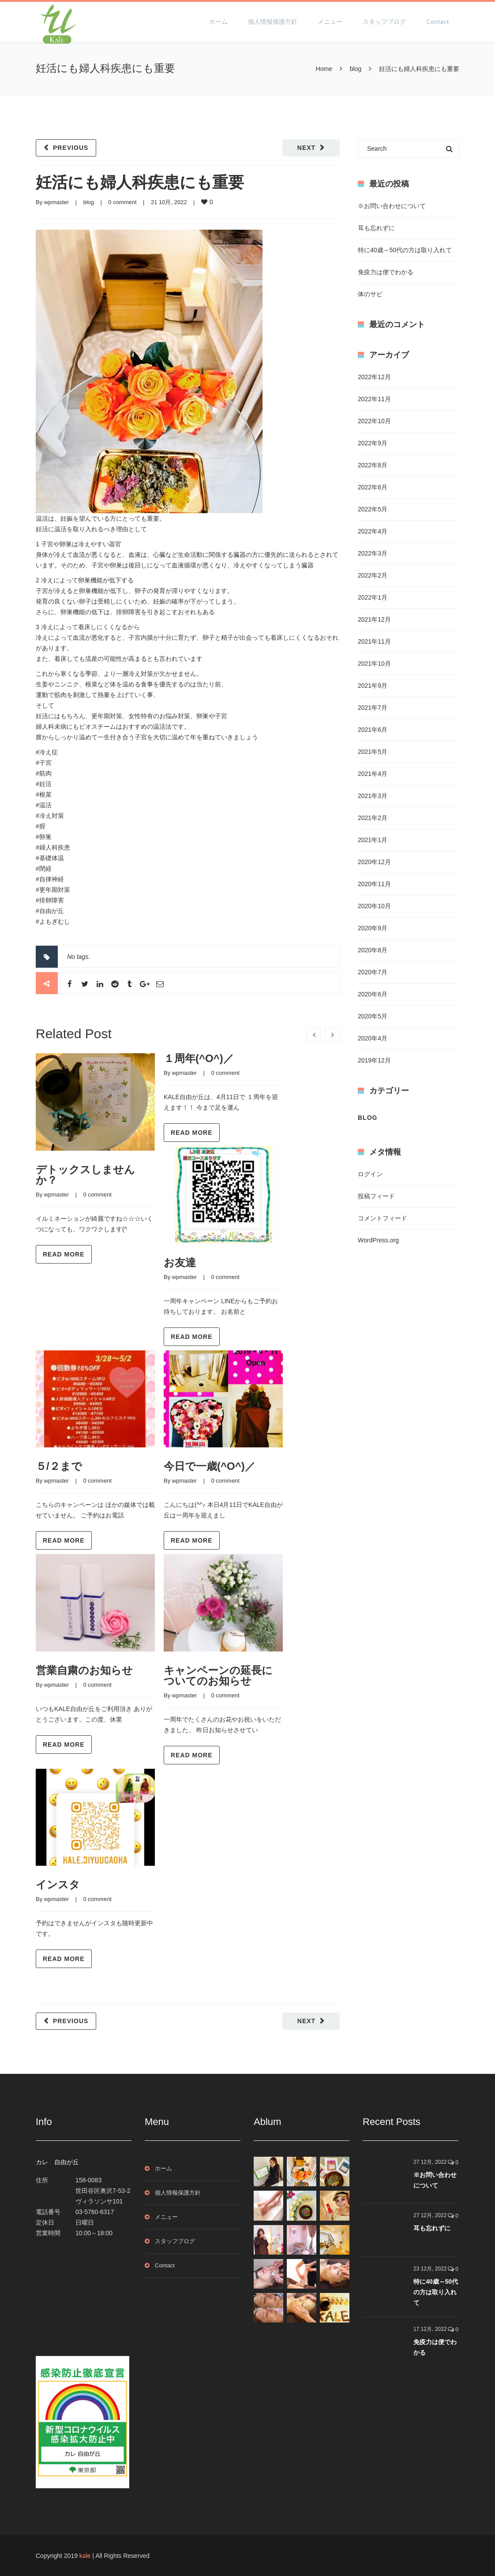 The height and width of the screenshot is (2576, 495). I want to click on 2020年5月, so click(372, 1016).